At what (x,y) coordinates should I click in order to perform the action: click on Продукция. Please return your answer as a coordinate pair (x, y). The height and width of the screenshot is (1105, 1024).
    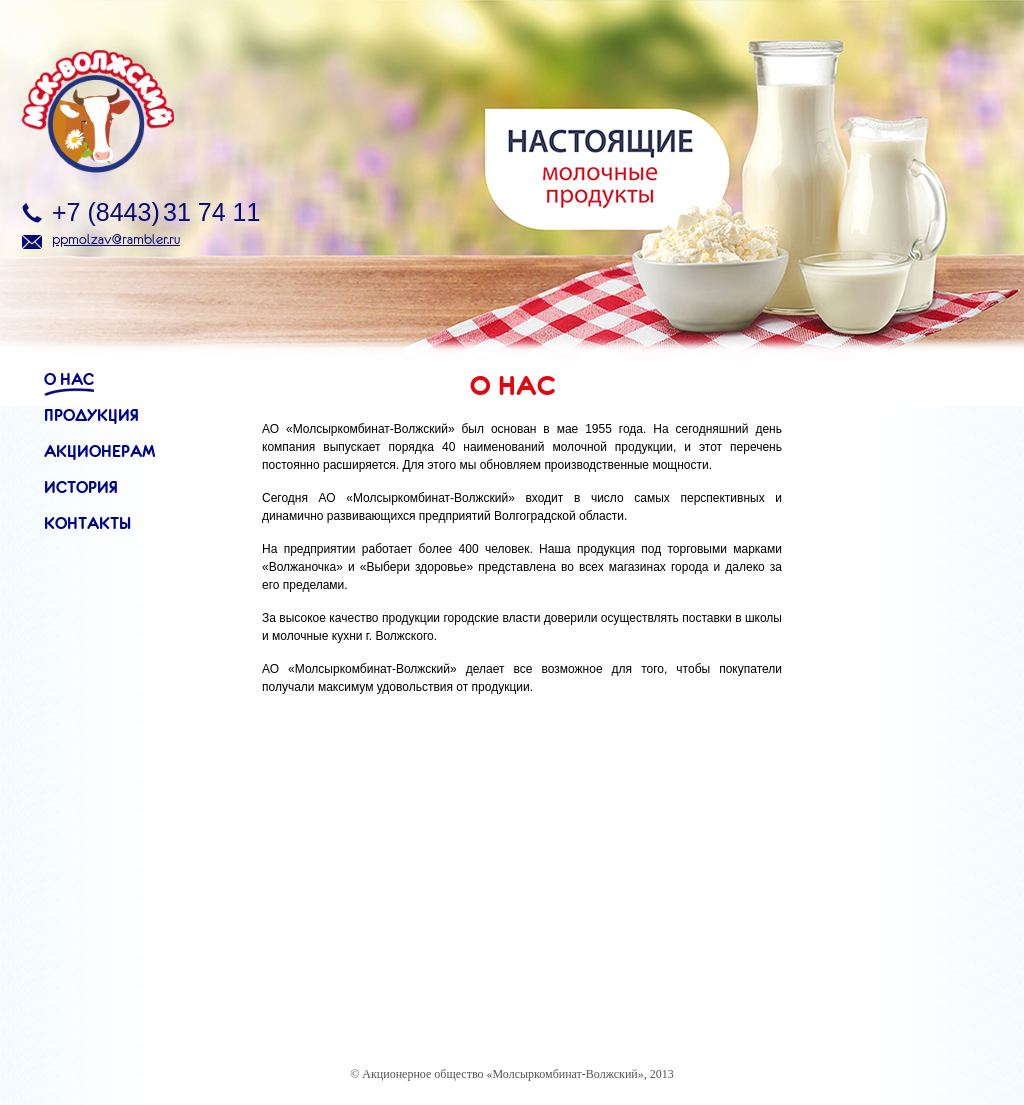
    Looking at the image, I should click on (91, 415).